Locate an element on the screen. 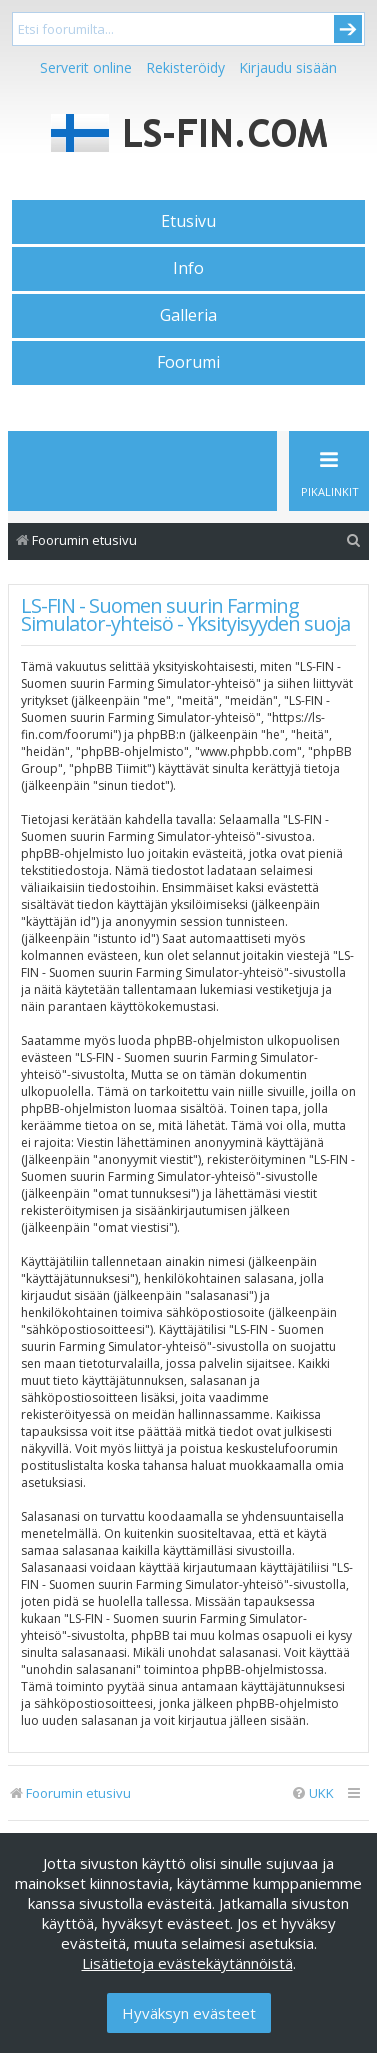  Kirjaudu sisään [menuitem] is located at coordinates (288, 67).